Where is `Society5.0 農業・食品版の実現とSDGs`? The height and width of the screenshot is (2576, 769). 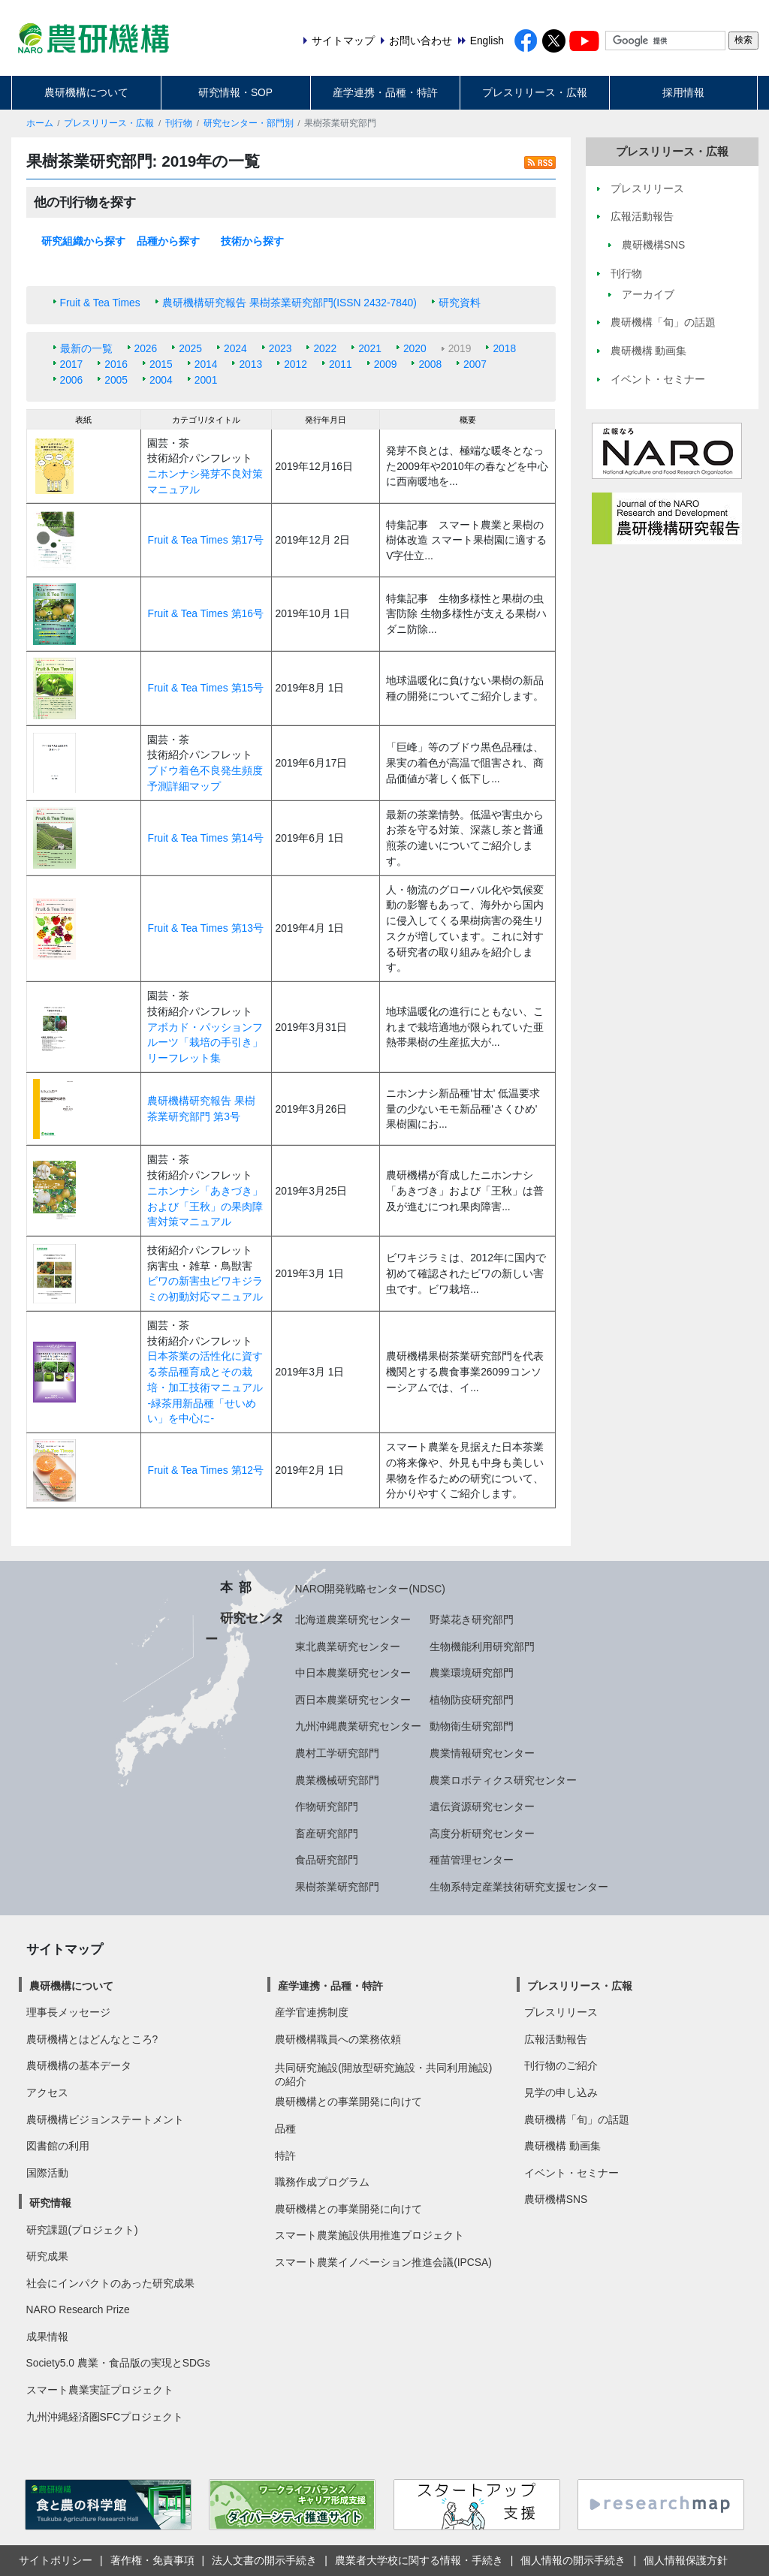
Society5.0 農業・食品版の実現とSDGs is located at coordinates (118, 2363).